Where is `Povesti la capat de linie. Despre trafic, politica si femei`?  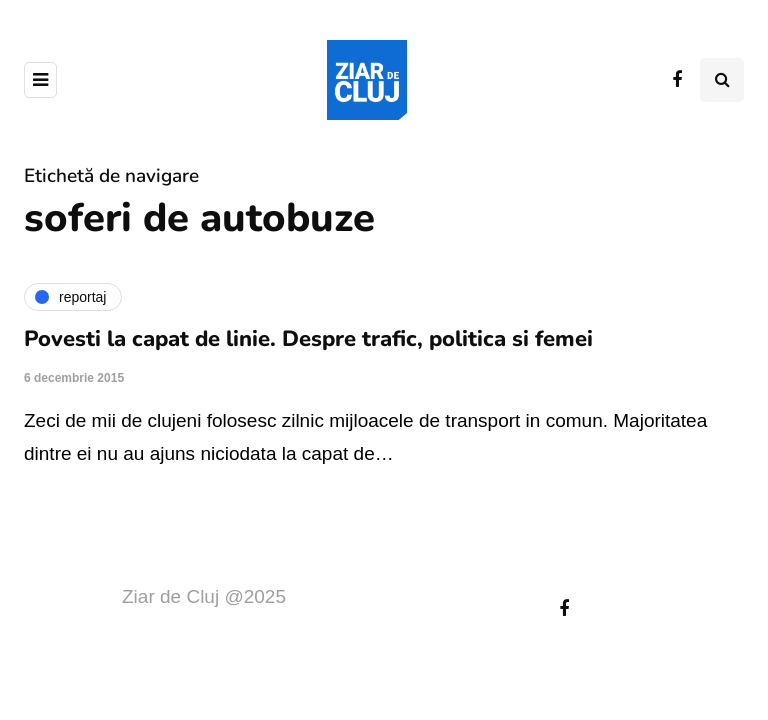
Povesti la capat de linie. Despre trafic, politica si femei is located at coordinates (308, 339).